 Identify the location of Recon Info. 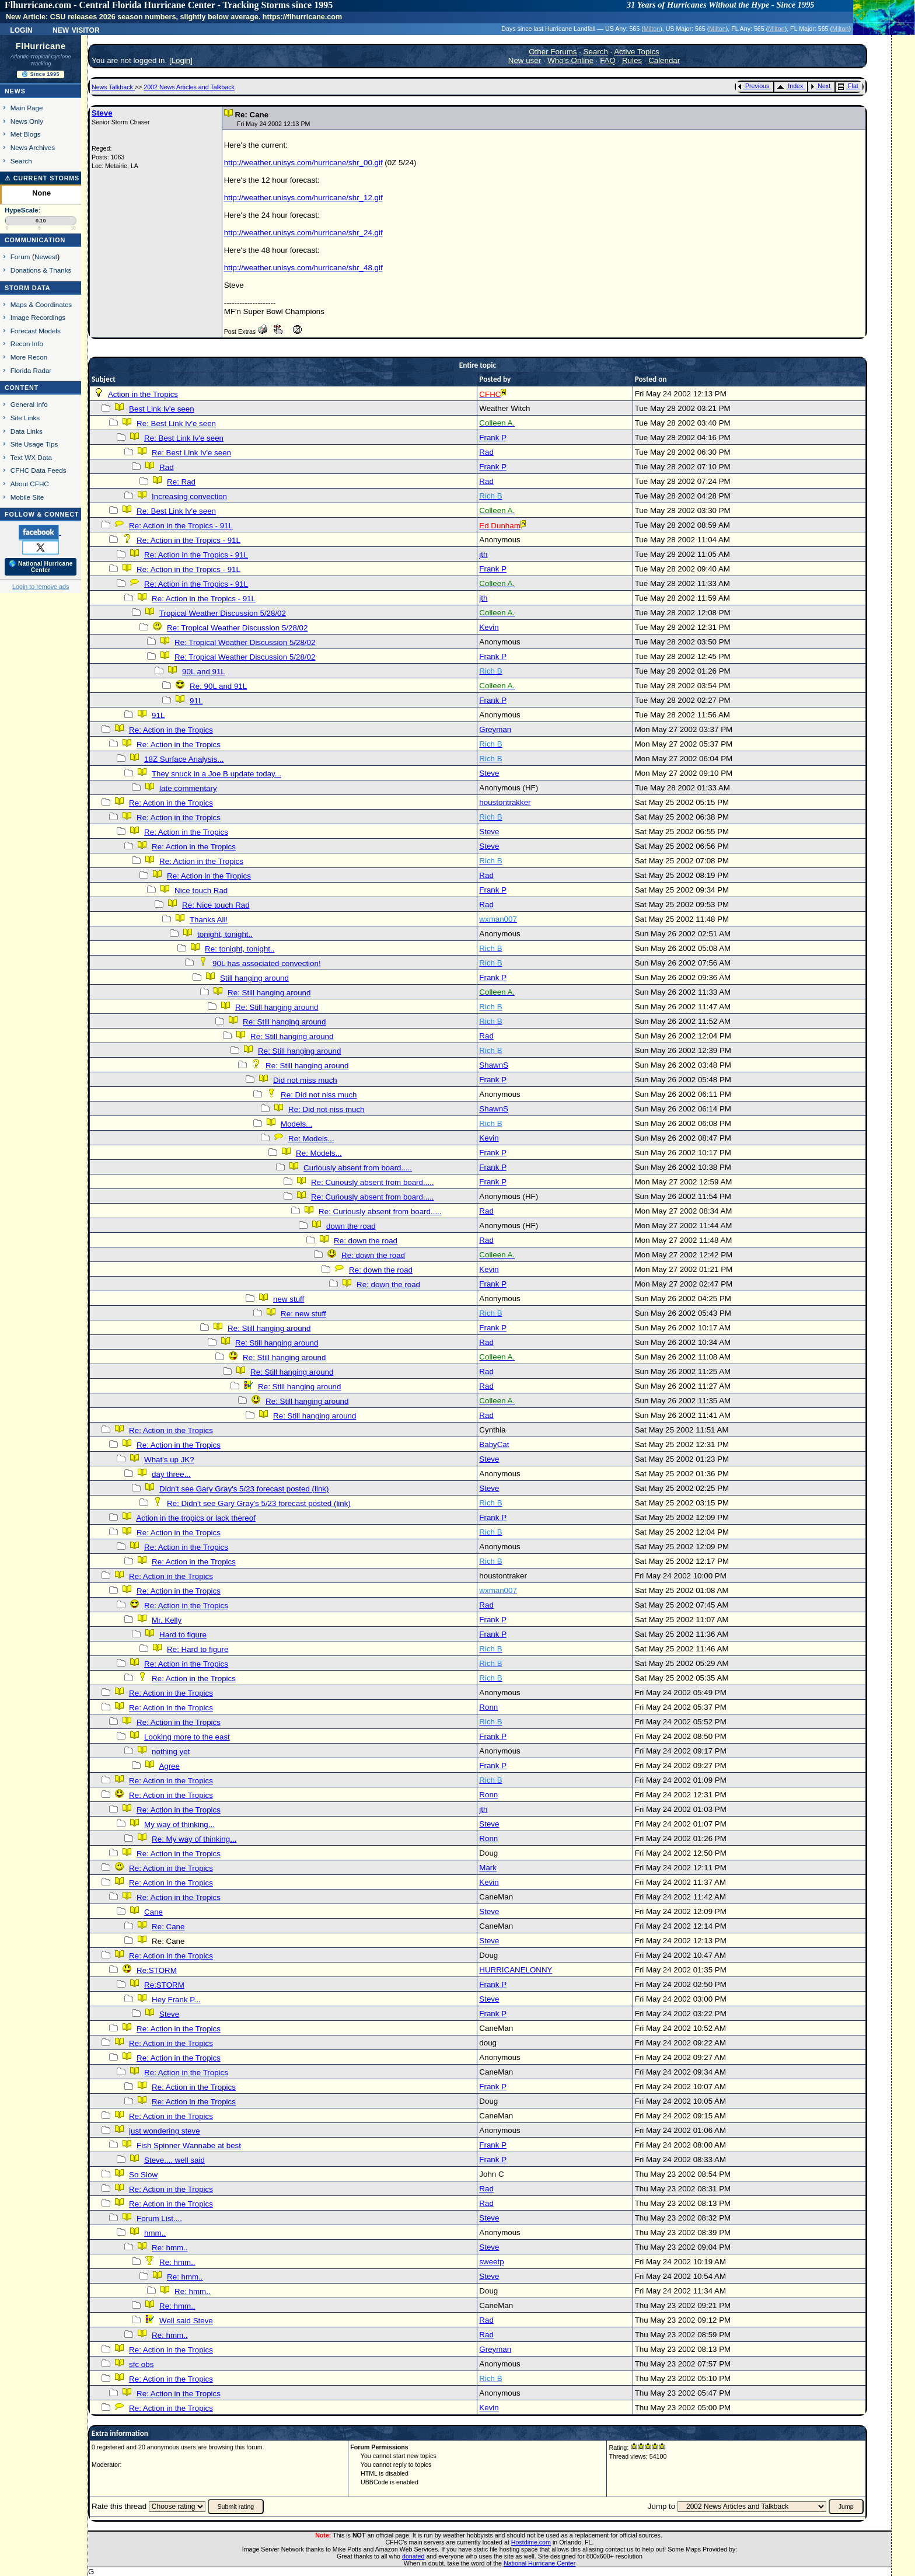
(27, 343).